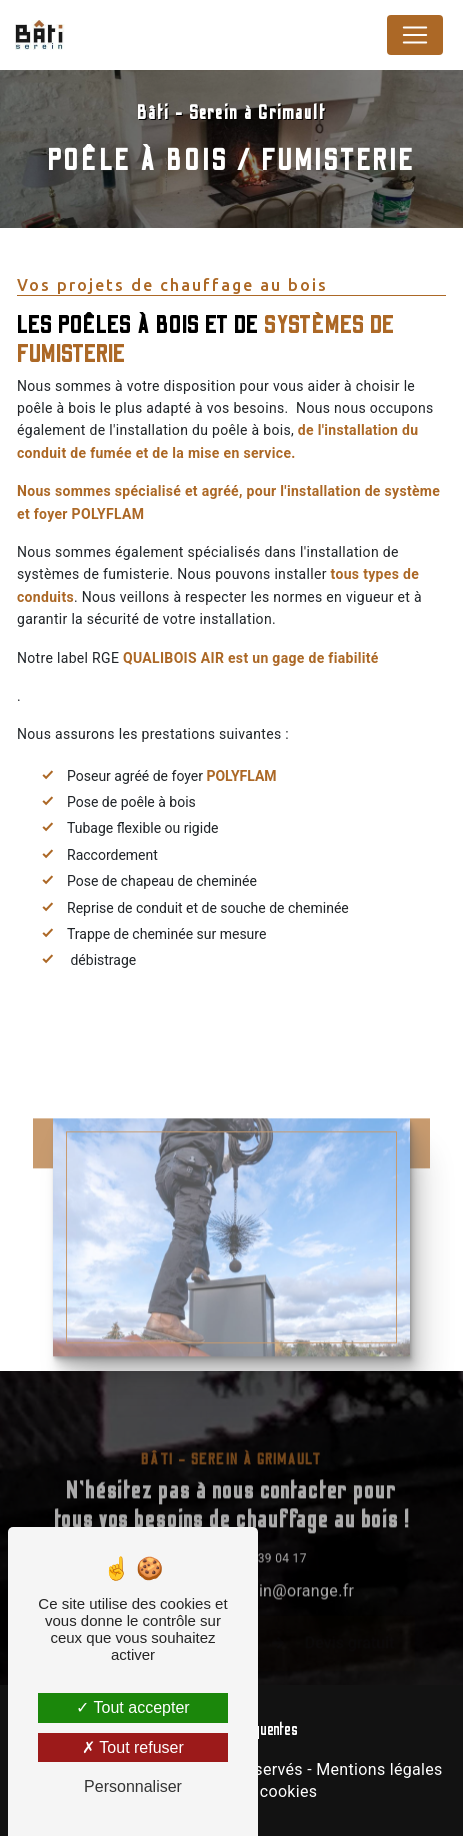  What do you see at coordinates (415, 35) in the screenshot?
I see `[Nav Bar]` at bounding box center [415, 35].